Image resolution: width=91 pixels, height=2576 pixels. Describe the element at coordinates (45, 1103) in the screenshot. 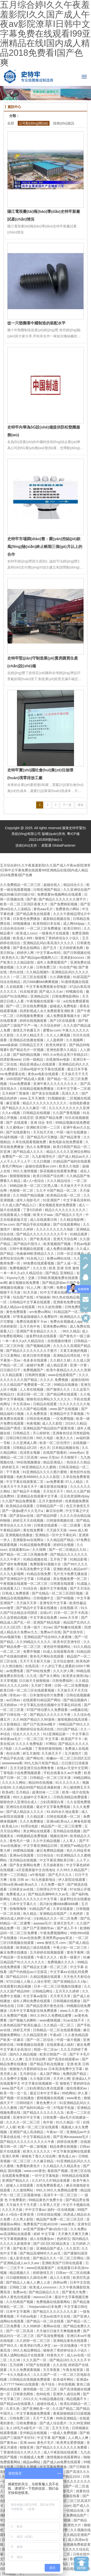

I see `精品久久久久久久久久久久久` at that location.